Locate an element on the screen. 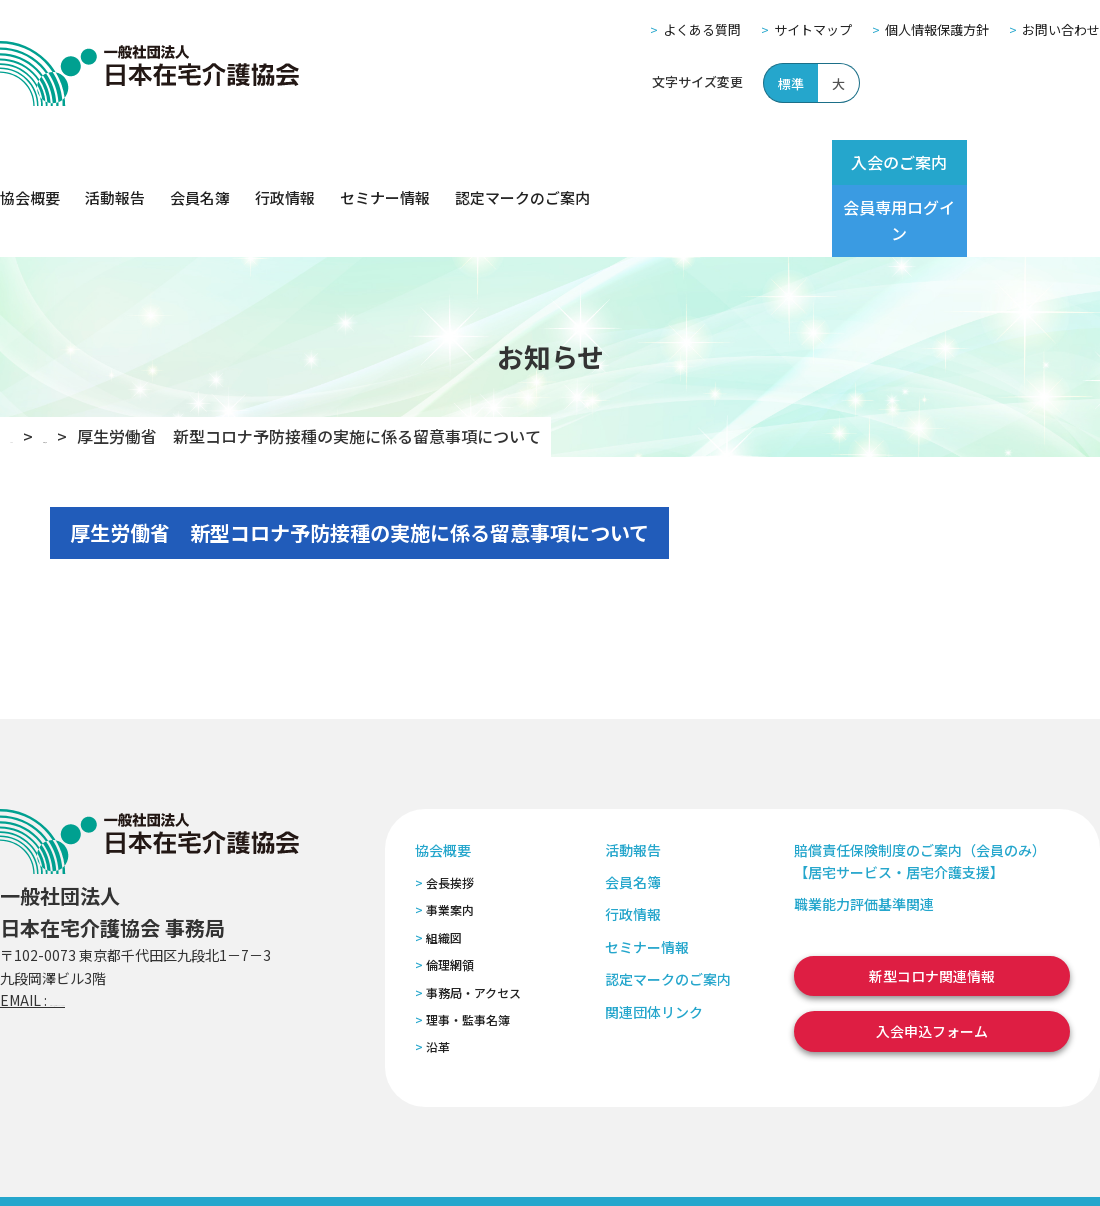 This screenshot has height=1206, width=1100. サイトマップ is located at coordinates (813, 29).